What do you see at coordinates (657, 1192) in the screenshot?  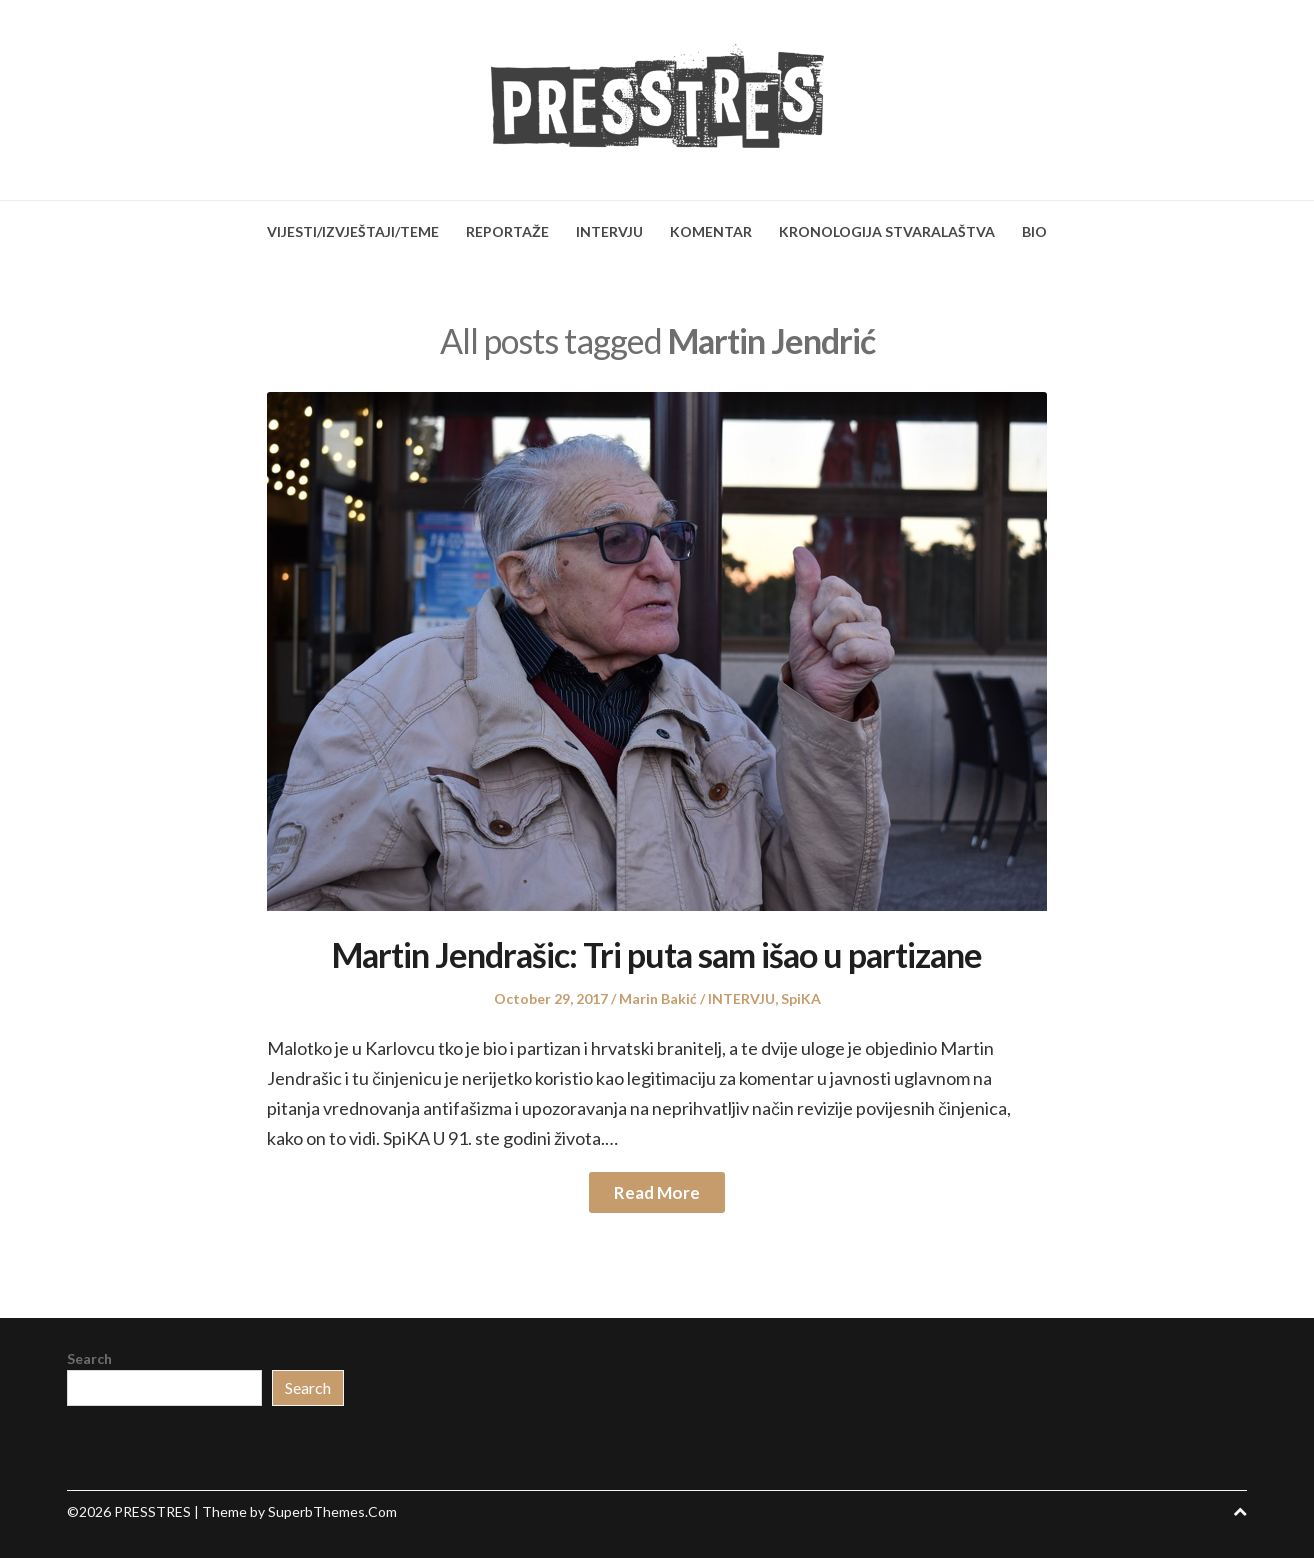 I see `Read More` at bounding box center [657, 1192].